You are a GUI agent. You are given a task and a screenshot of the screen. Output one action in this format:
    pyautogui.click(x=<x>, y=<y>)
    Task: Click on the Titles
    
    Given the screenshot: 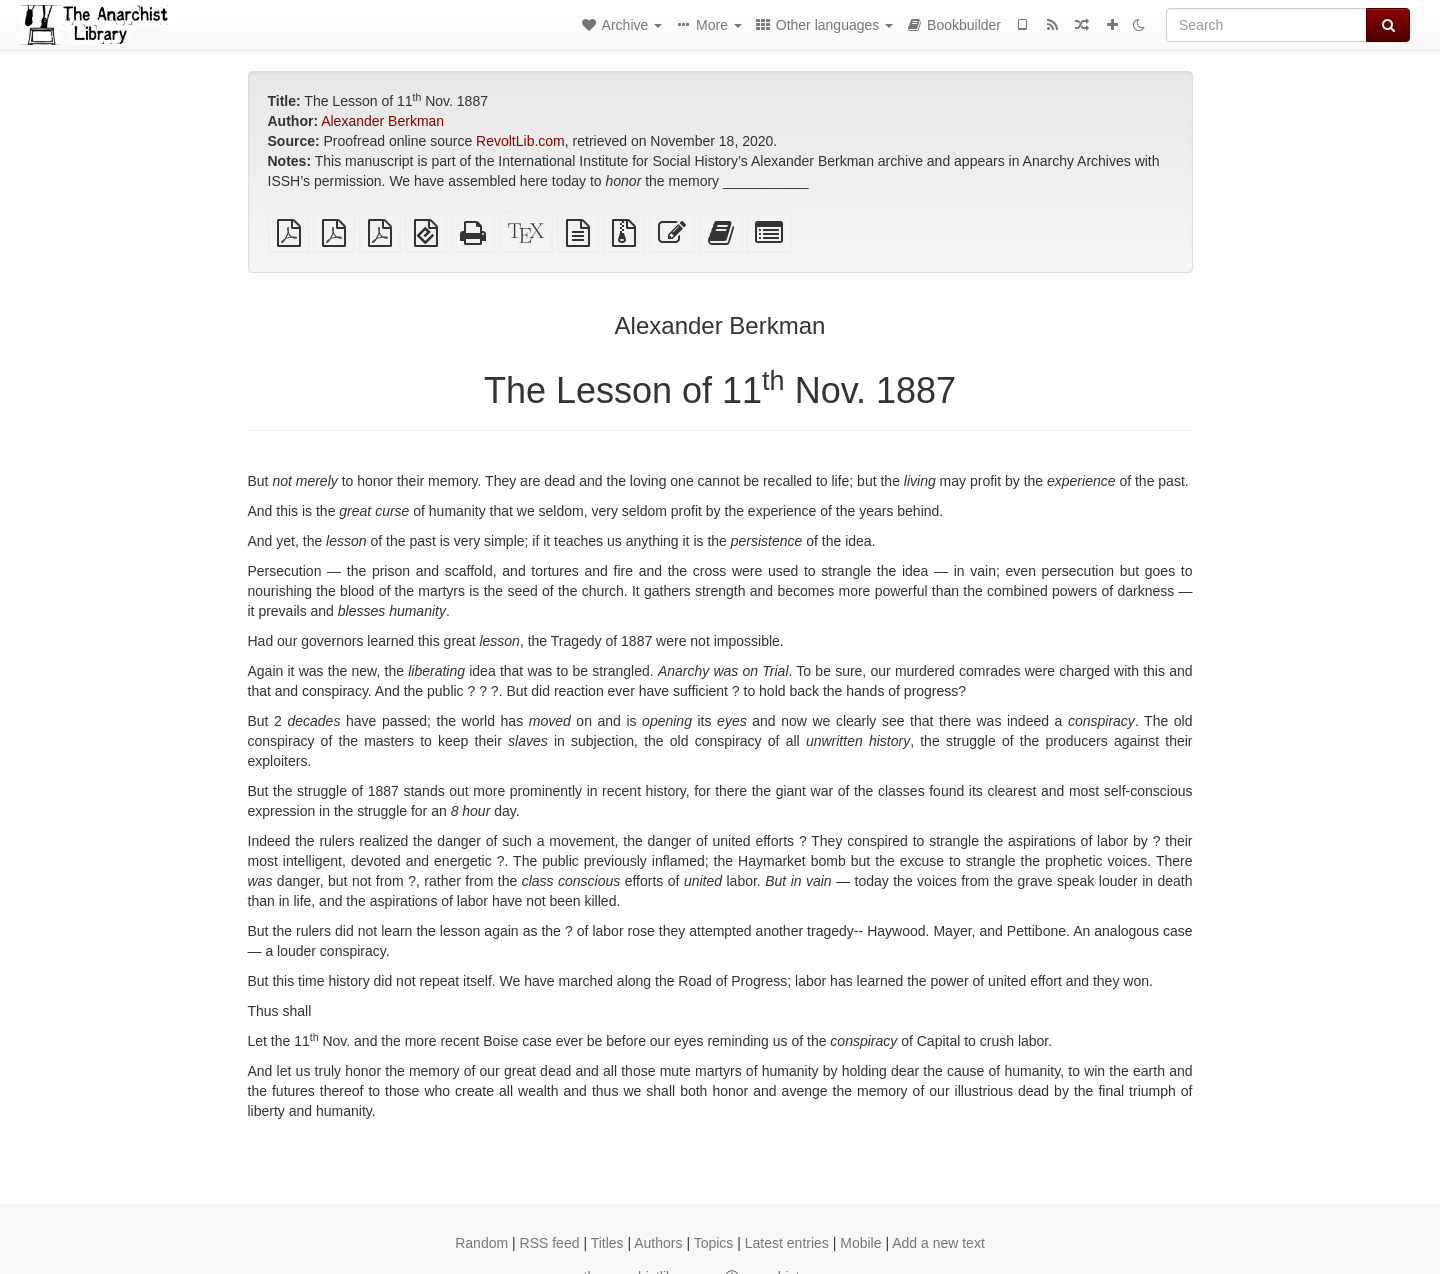 What is the action you would take?
    pyautogui.click(x=607, y=1243)
    